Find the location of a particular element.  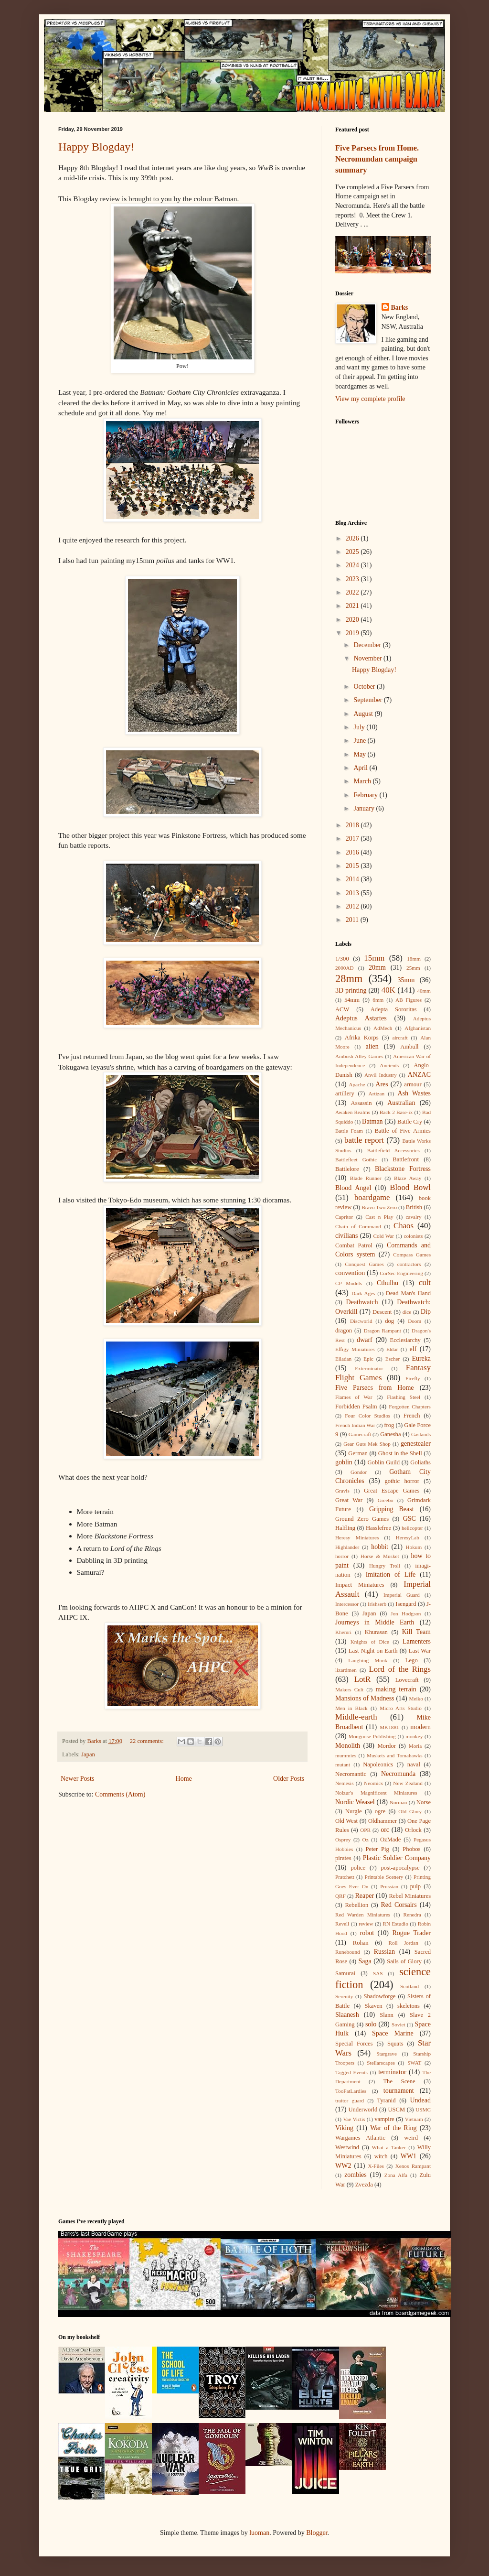

review is located at coordinates (366, 1924).